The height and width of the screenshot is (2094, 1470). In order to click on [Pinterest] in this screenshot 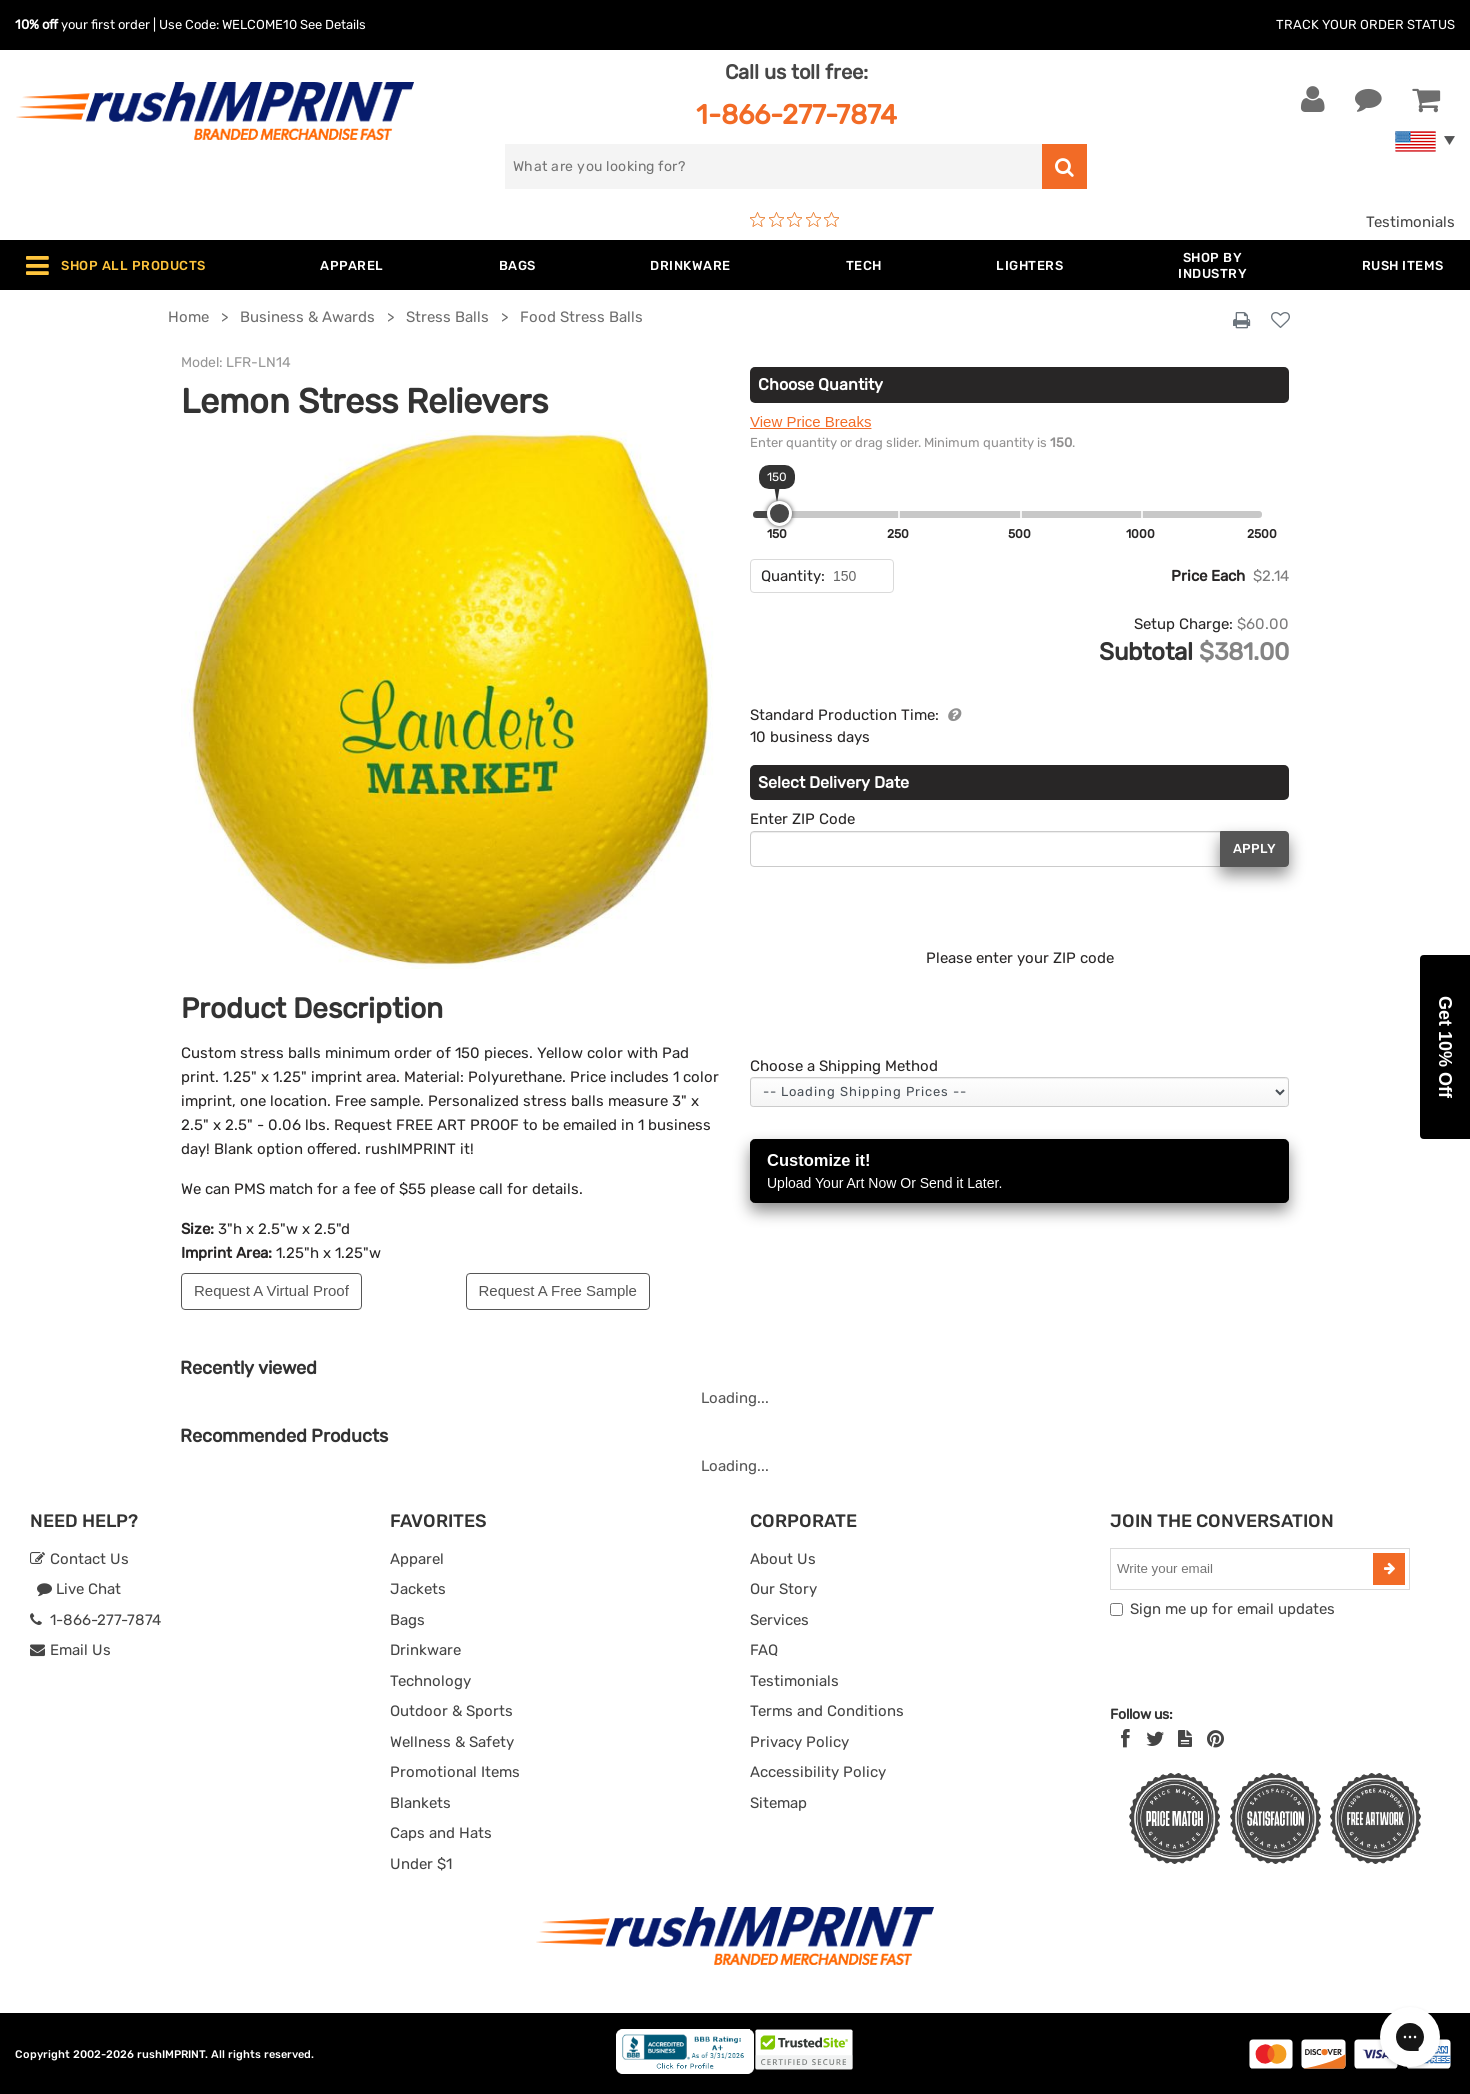, I will do `click(1215, 1739)`.